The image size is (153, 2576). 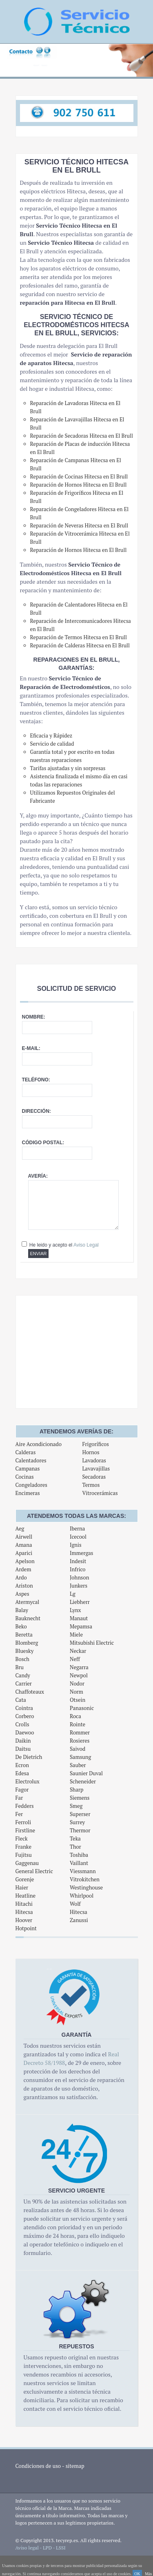 What do you see at coordinates (23, 1748) in the screenshot?
I see `Daitsu` at bounding box center [23, 1748].